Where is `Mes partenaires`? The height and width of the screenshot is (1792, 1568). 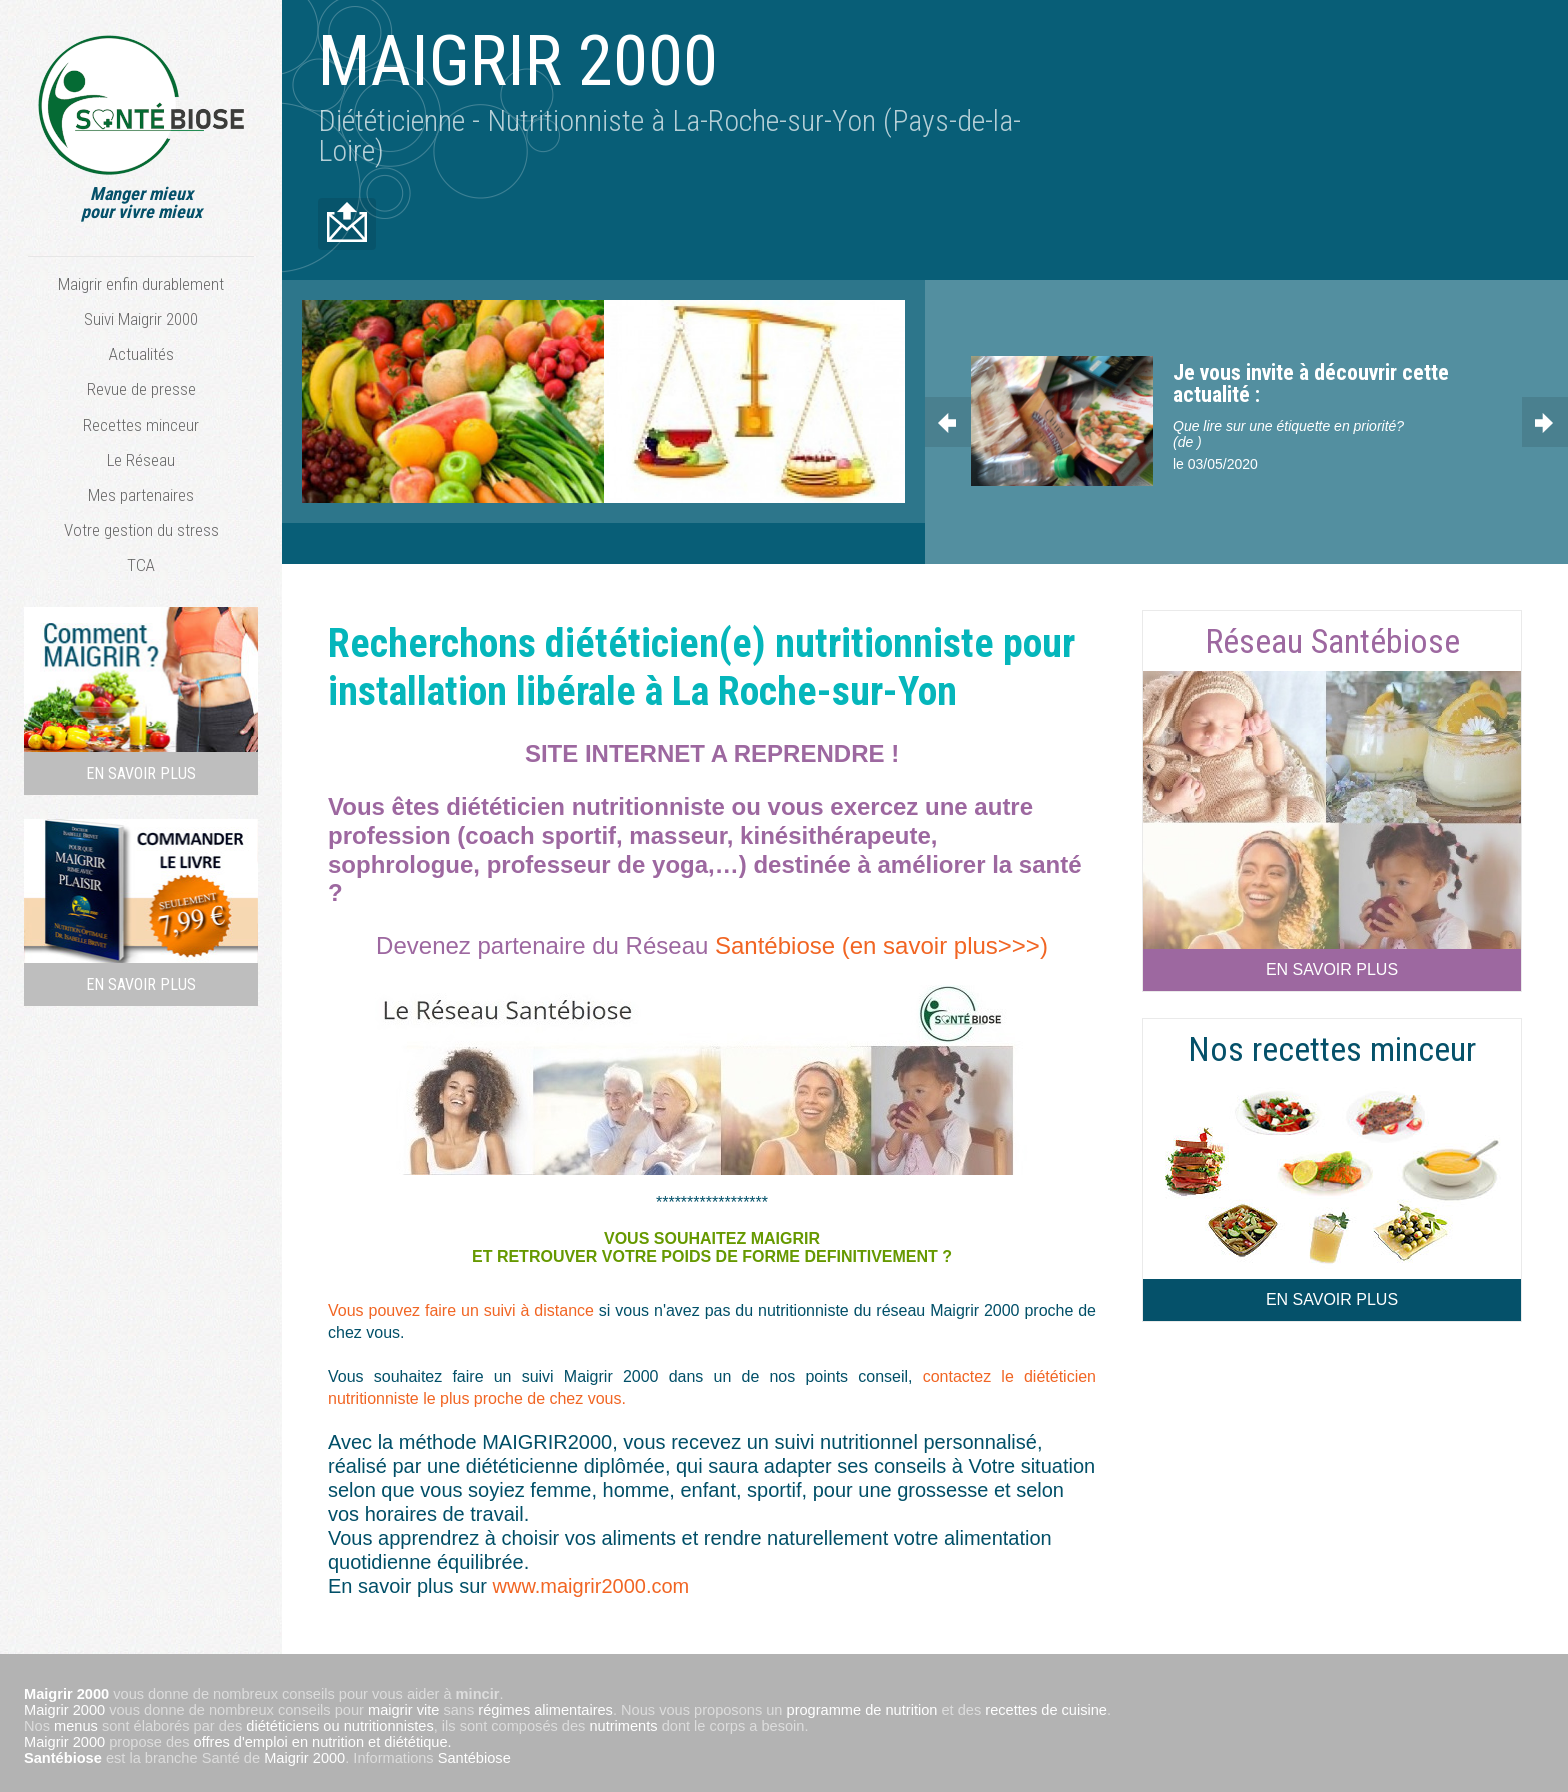
Mes partenaires is located at coordinates (141, 495).